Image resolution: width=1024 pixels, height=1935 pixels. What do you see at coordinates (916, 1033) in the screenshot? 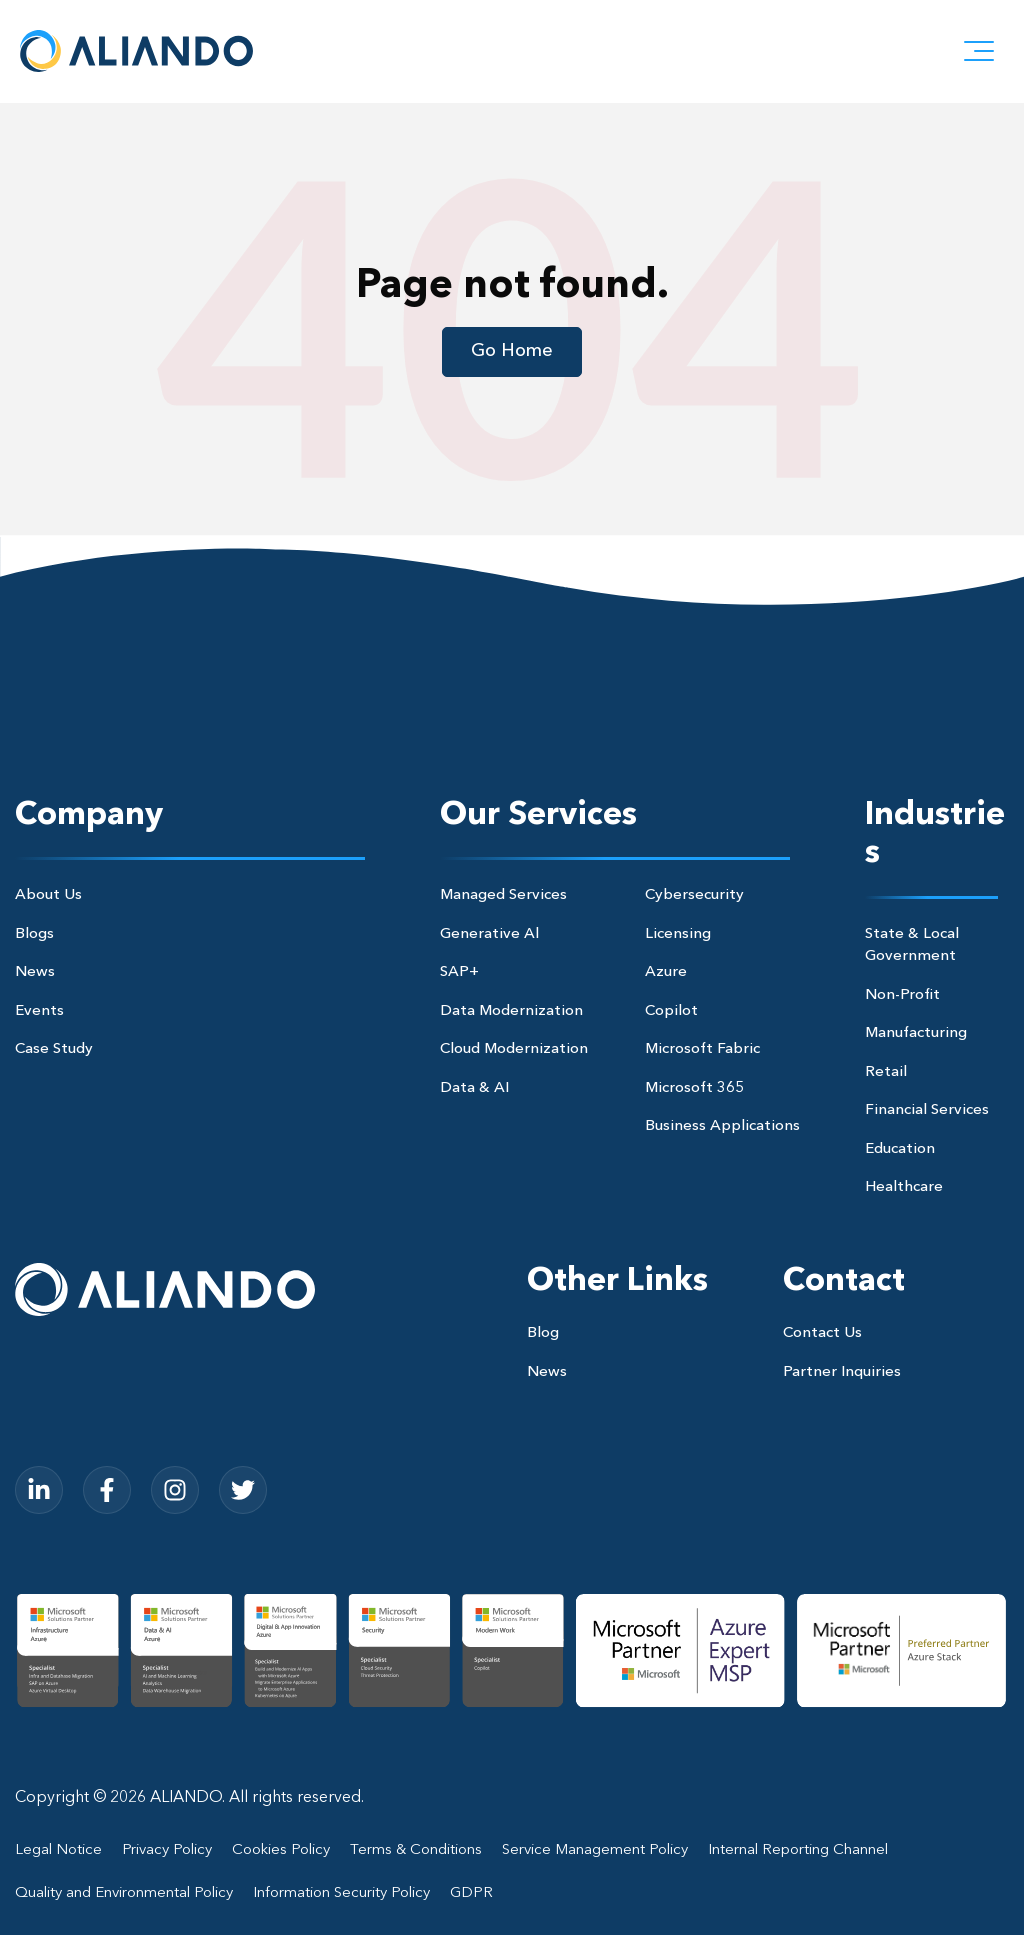
I see `Manufacturing [menuitem]` at bounding box center [916, 1033].